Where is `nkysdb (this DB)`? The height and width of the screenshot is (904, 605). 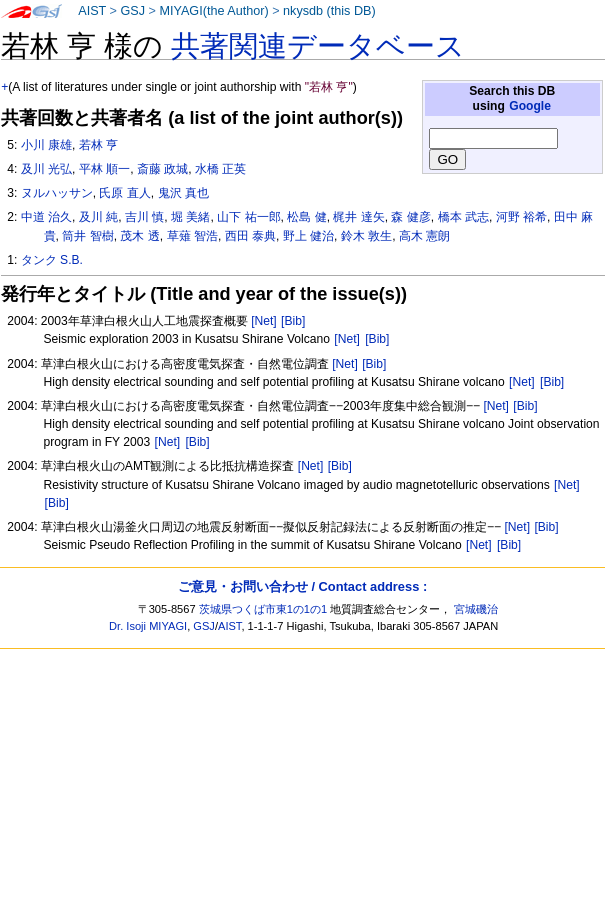 nkysdb (this DB) is located at coordinates (329, 11).